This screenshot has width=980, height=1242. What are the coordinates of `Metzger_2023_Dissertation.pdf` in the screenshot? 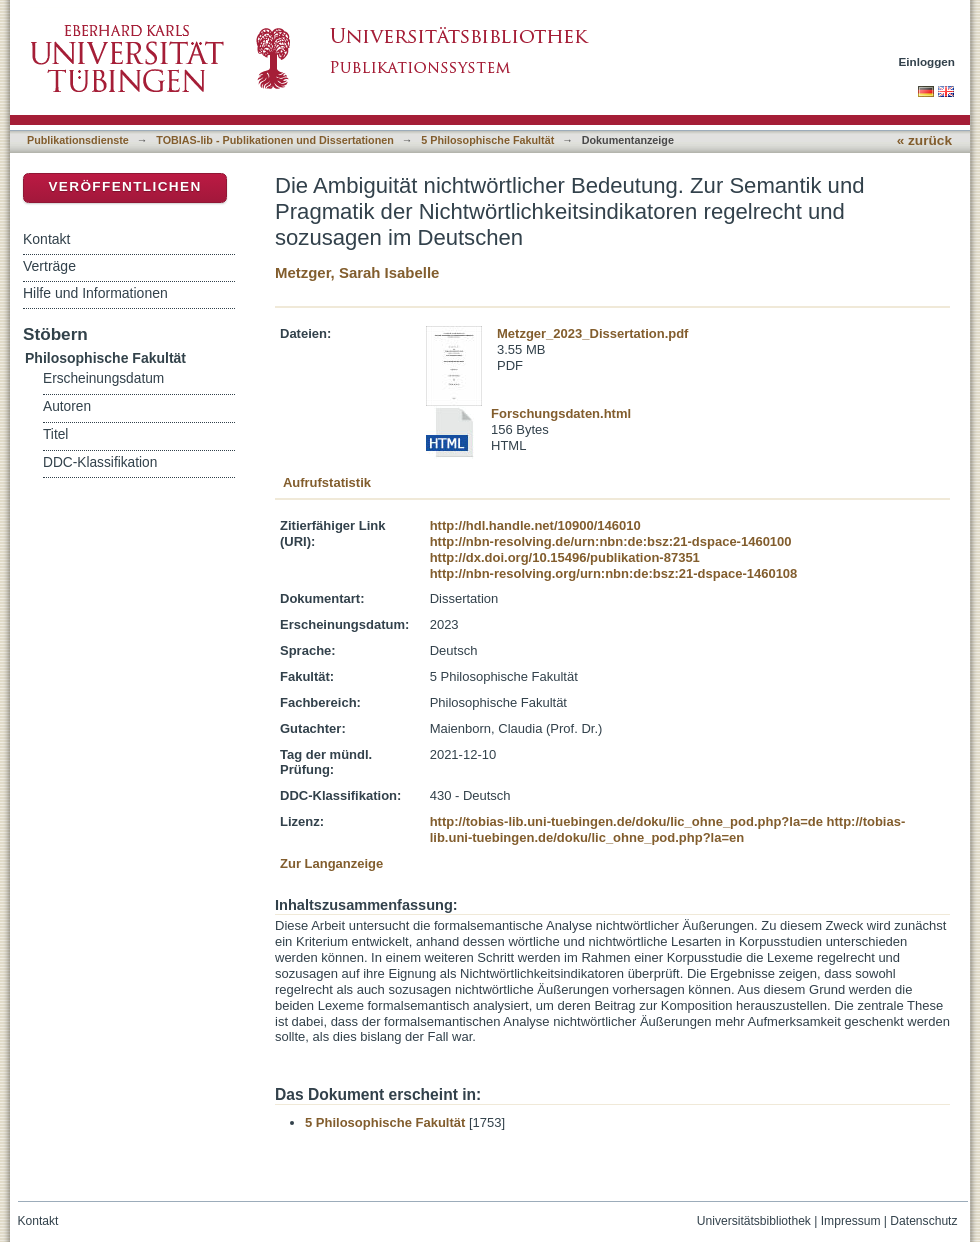 It's located at (592, 333).